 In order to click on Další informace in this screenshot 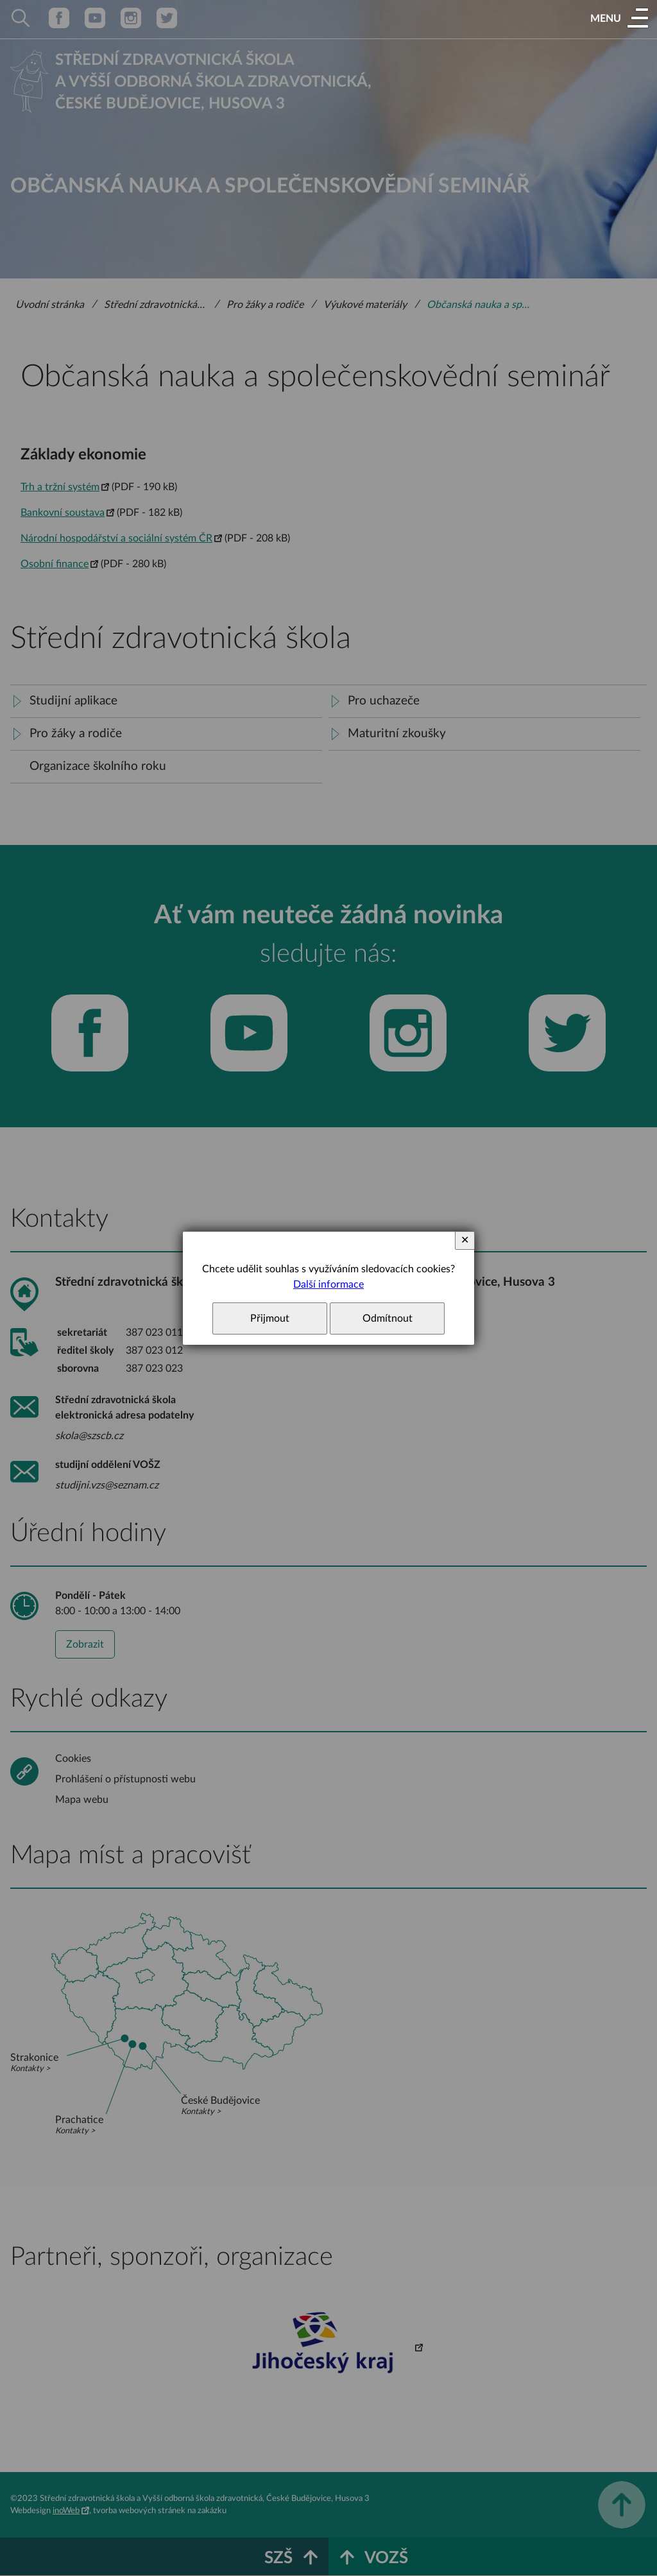, I will do `click(328, 1284)`.